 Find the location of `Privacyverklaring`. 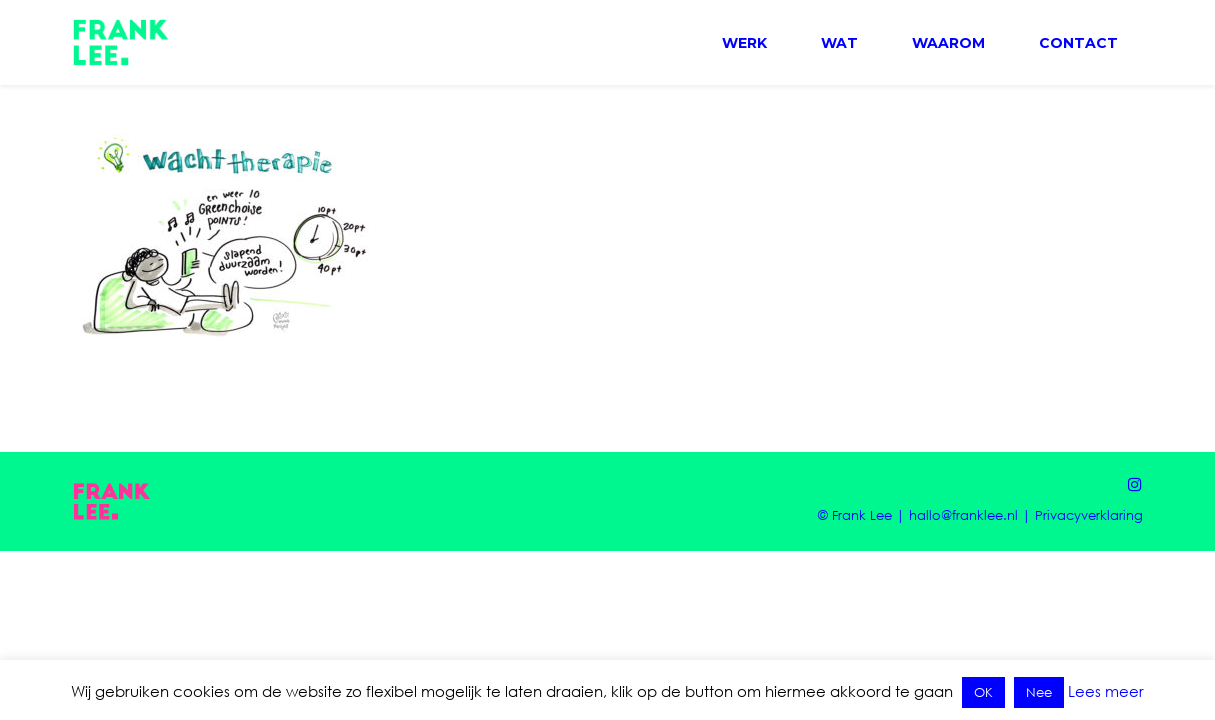

Privacyverklaring is located at coordinates (1089, 515).